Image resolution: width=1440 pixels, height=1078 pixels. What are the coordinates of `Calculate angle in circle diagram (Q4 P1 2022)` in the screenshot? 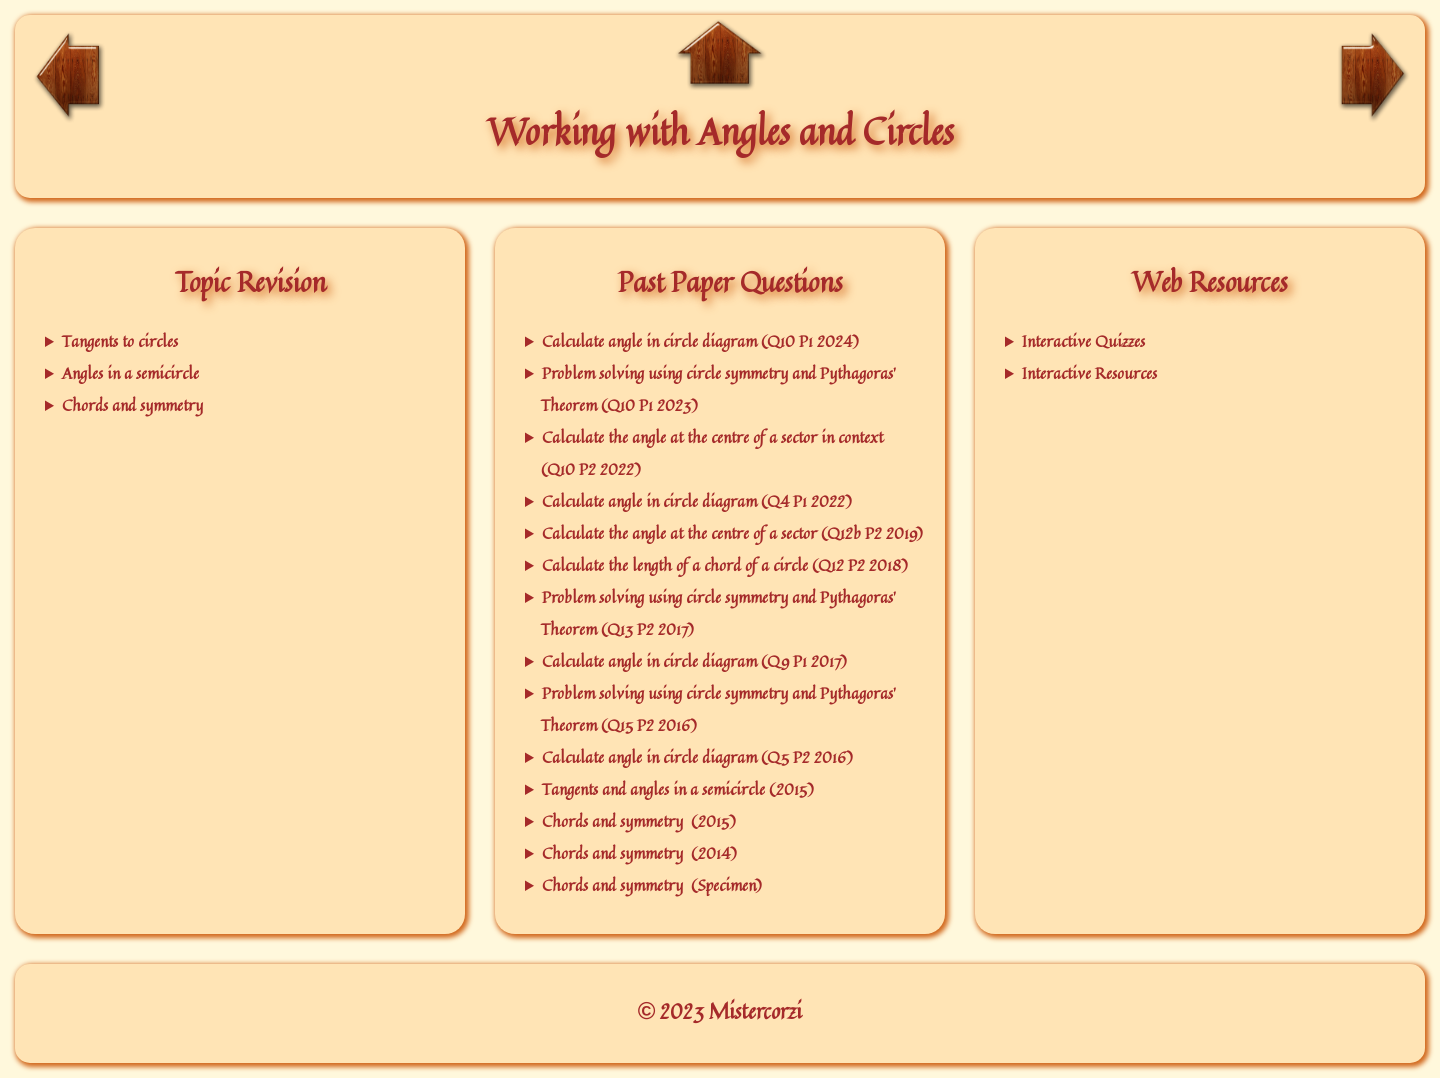 It's located at (697, 501).